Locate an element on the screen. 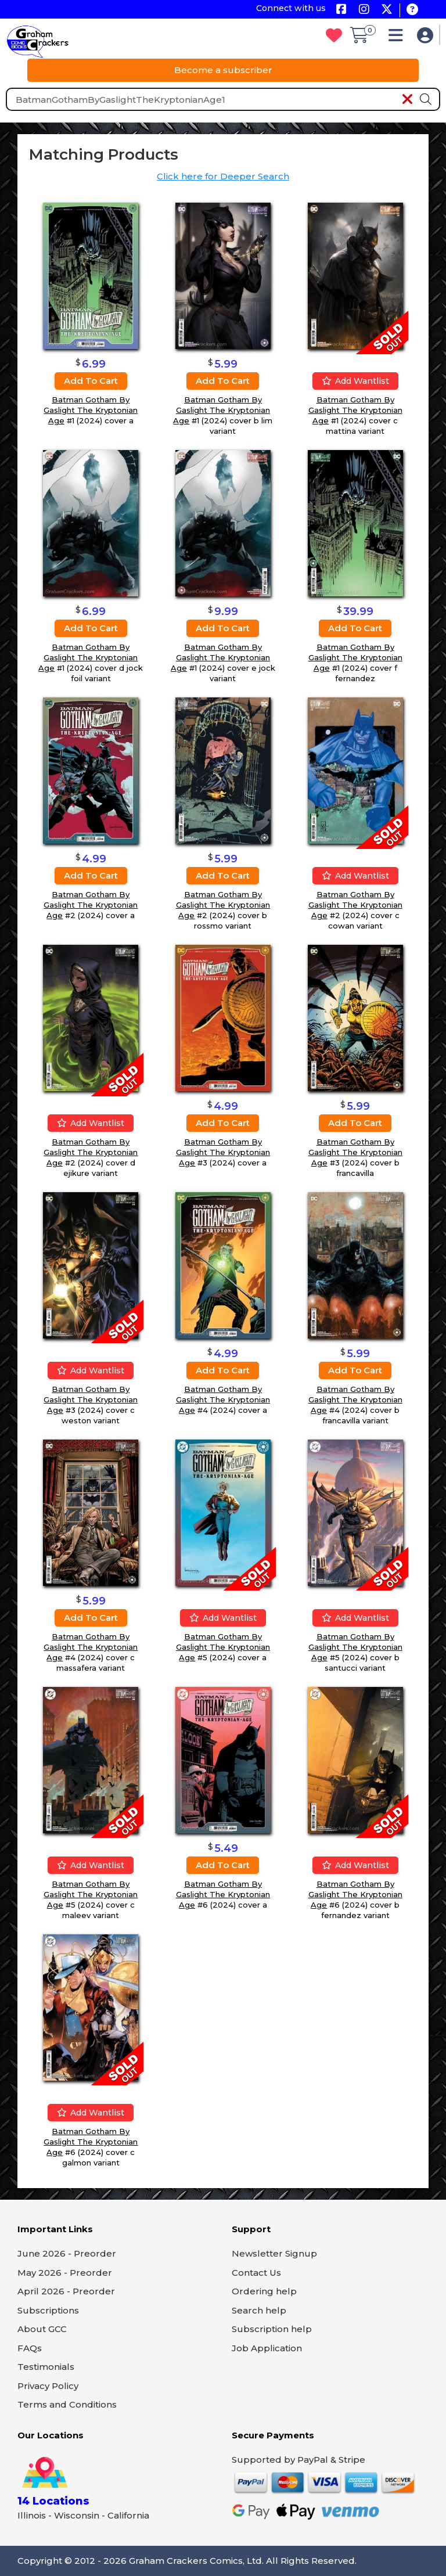 This screenshot has height=2576, width=446. May 2026 - Preorder is located at coordinates (64, 2272).